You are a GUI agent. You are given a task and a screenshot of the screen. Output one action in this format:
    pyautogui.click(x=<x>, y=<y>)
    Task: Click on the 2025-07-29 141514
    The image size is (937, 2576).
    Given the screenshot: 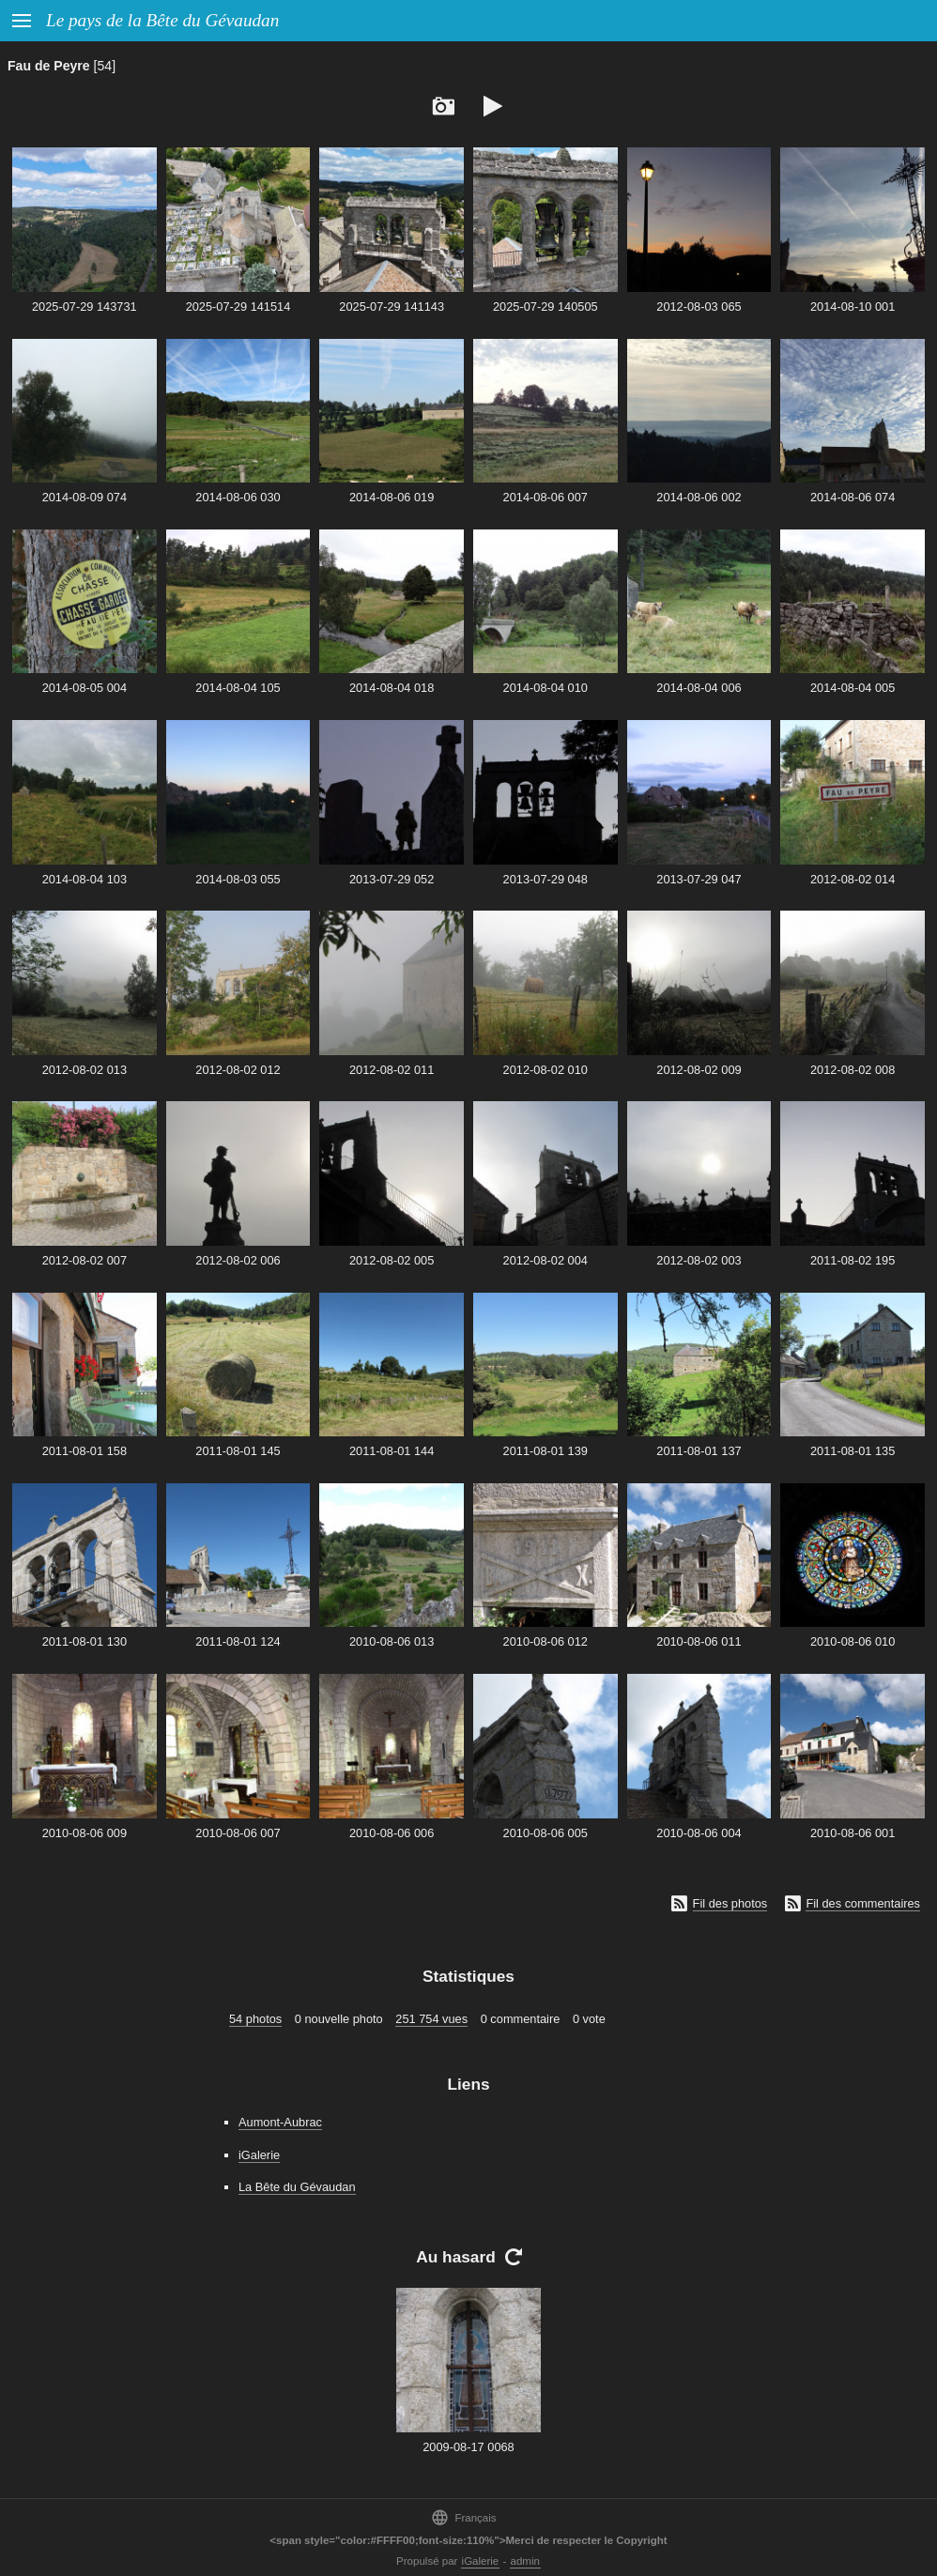 What is the action you would take?
    pyautogui.click(x=238, y=306)
    